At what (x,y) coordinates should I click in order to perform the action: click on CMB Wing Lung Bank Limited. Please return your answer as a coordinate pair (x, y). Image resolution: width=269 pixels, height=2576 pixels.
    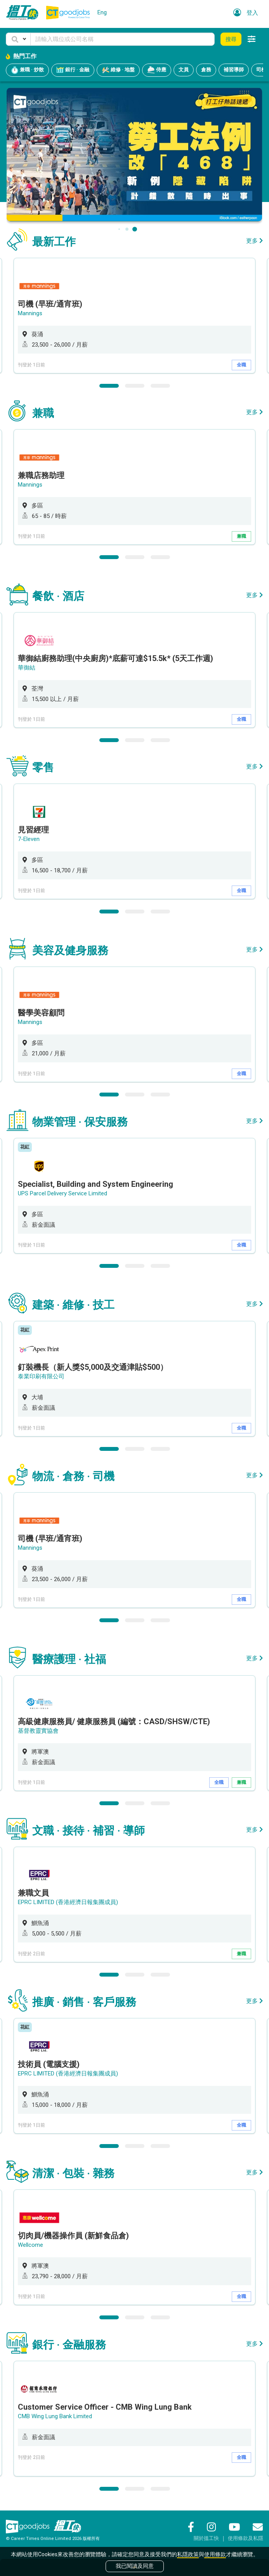
    Looking at the image, I should click on (55, 2416).